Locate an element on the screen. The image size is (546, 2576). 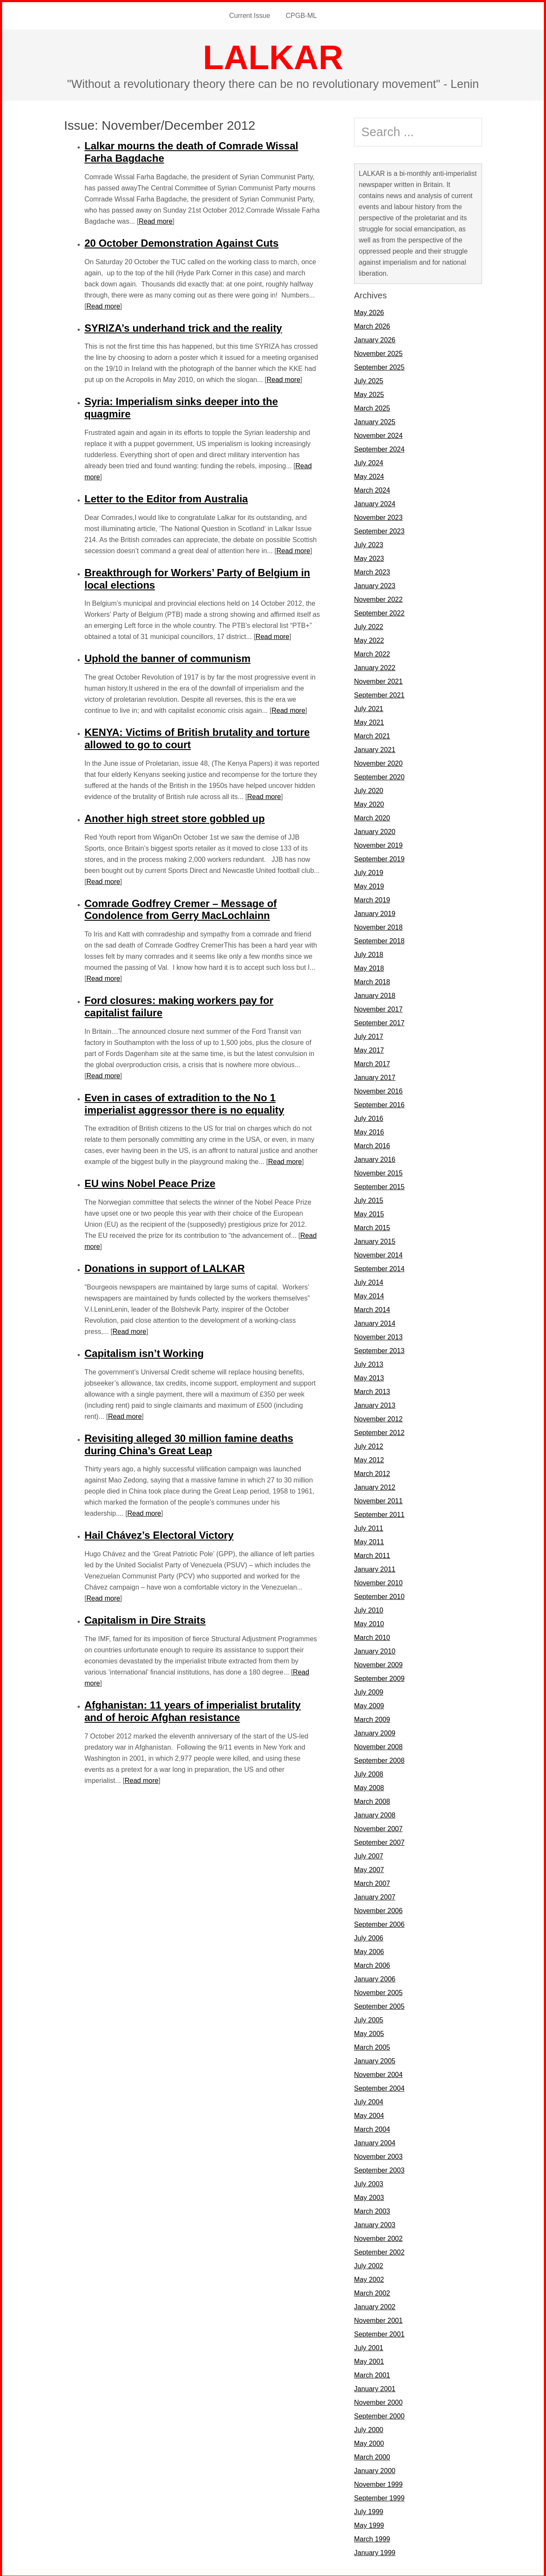
September 1999 is located at coordinates (379, 2496).